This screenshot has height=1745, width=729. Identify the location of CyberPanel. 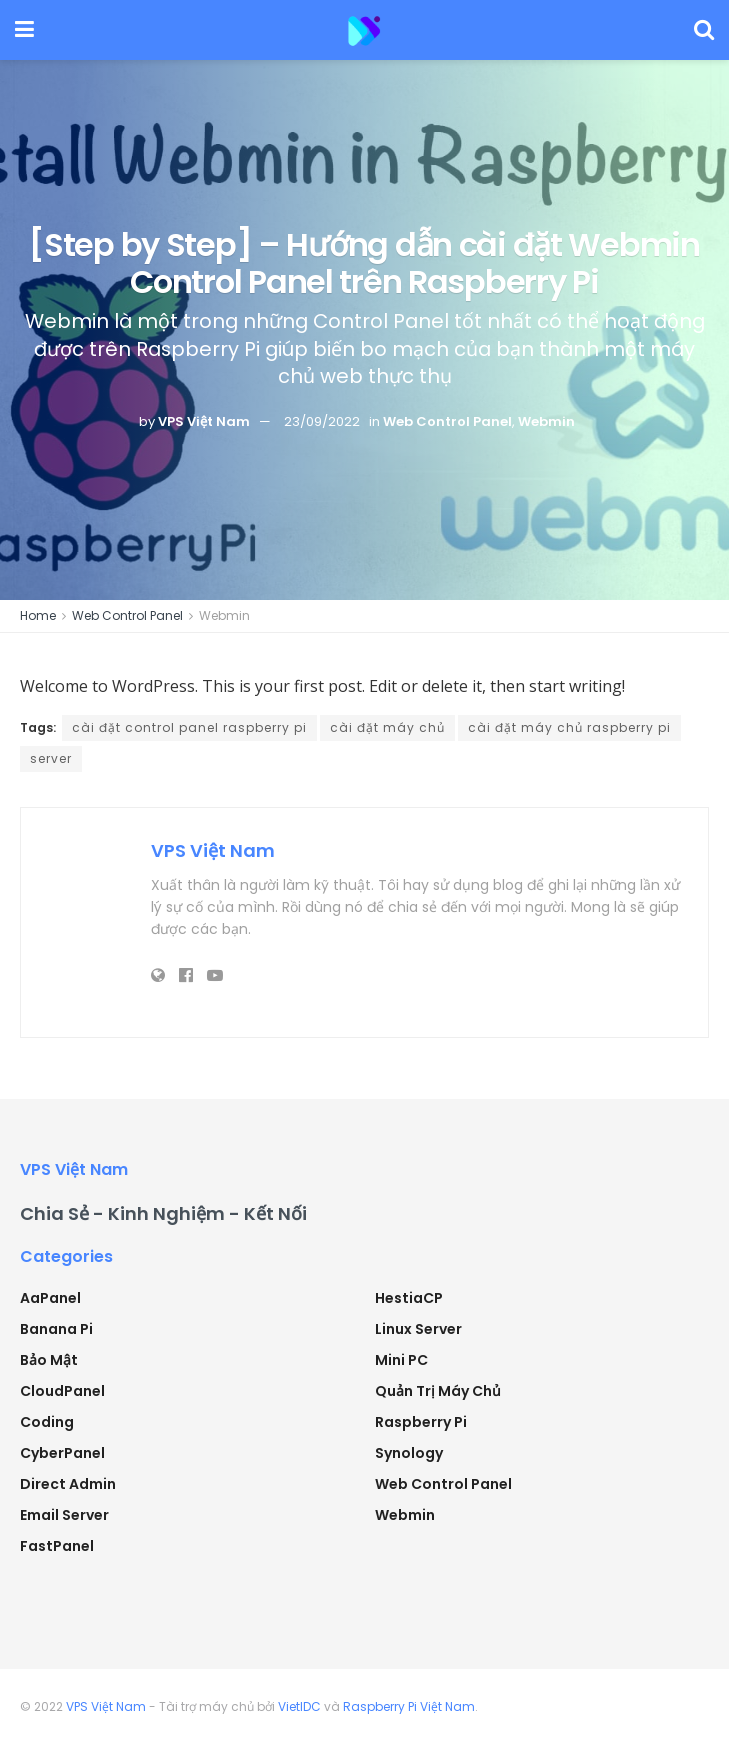
(62, 1453).